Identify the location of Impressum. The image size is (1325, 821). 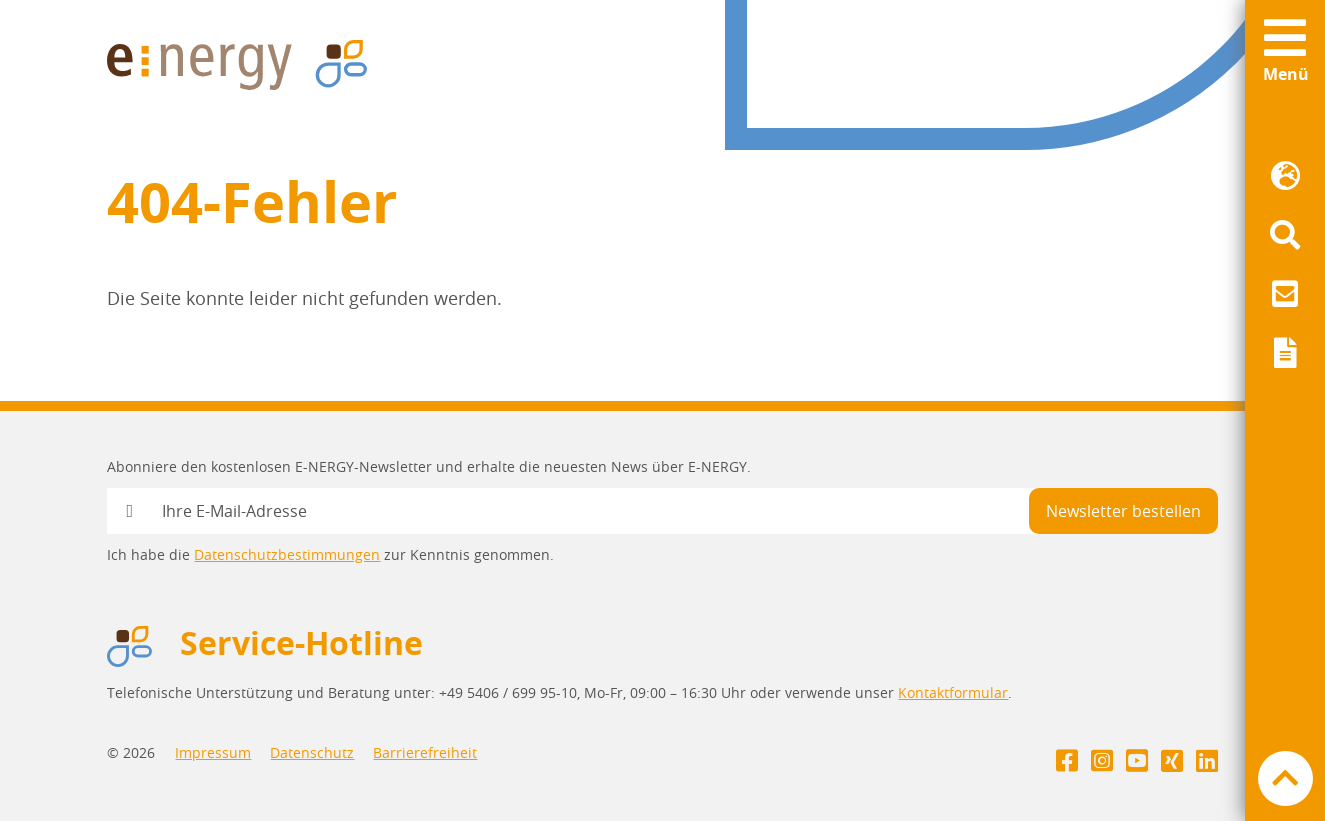
(213, 752).